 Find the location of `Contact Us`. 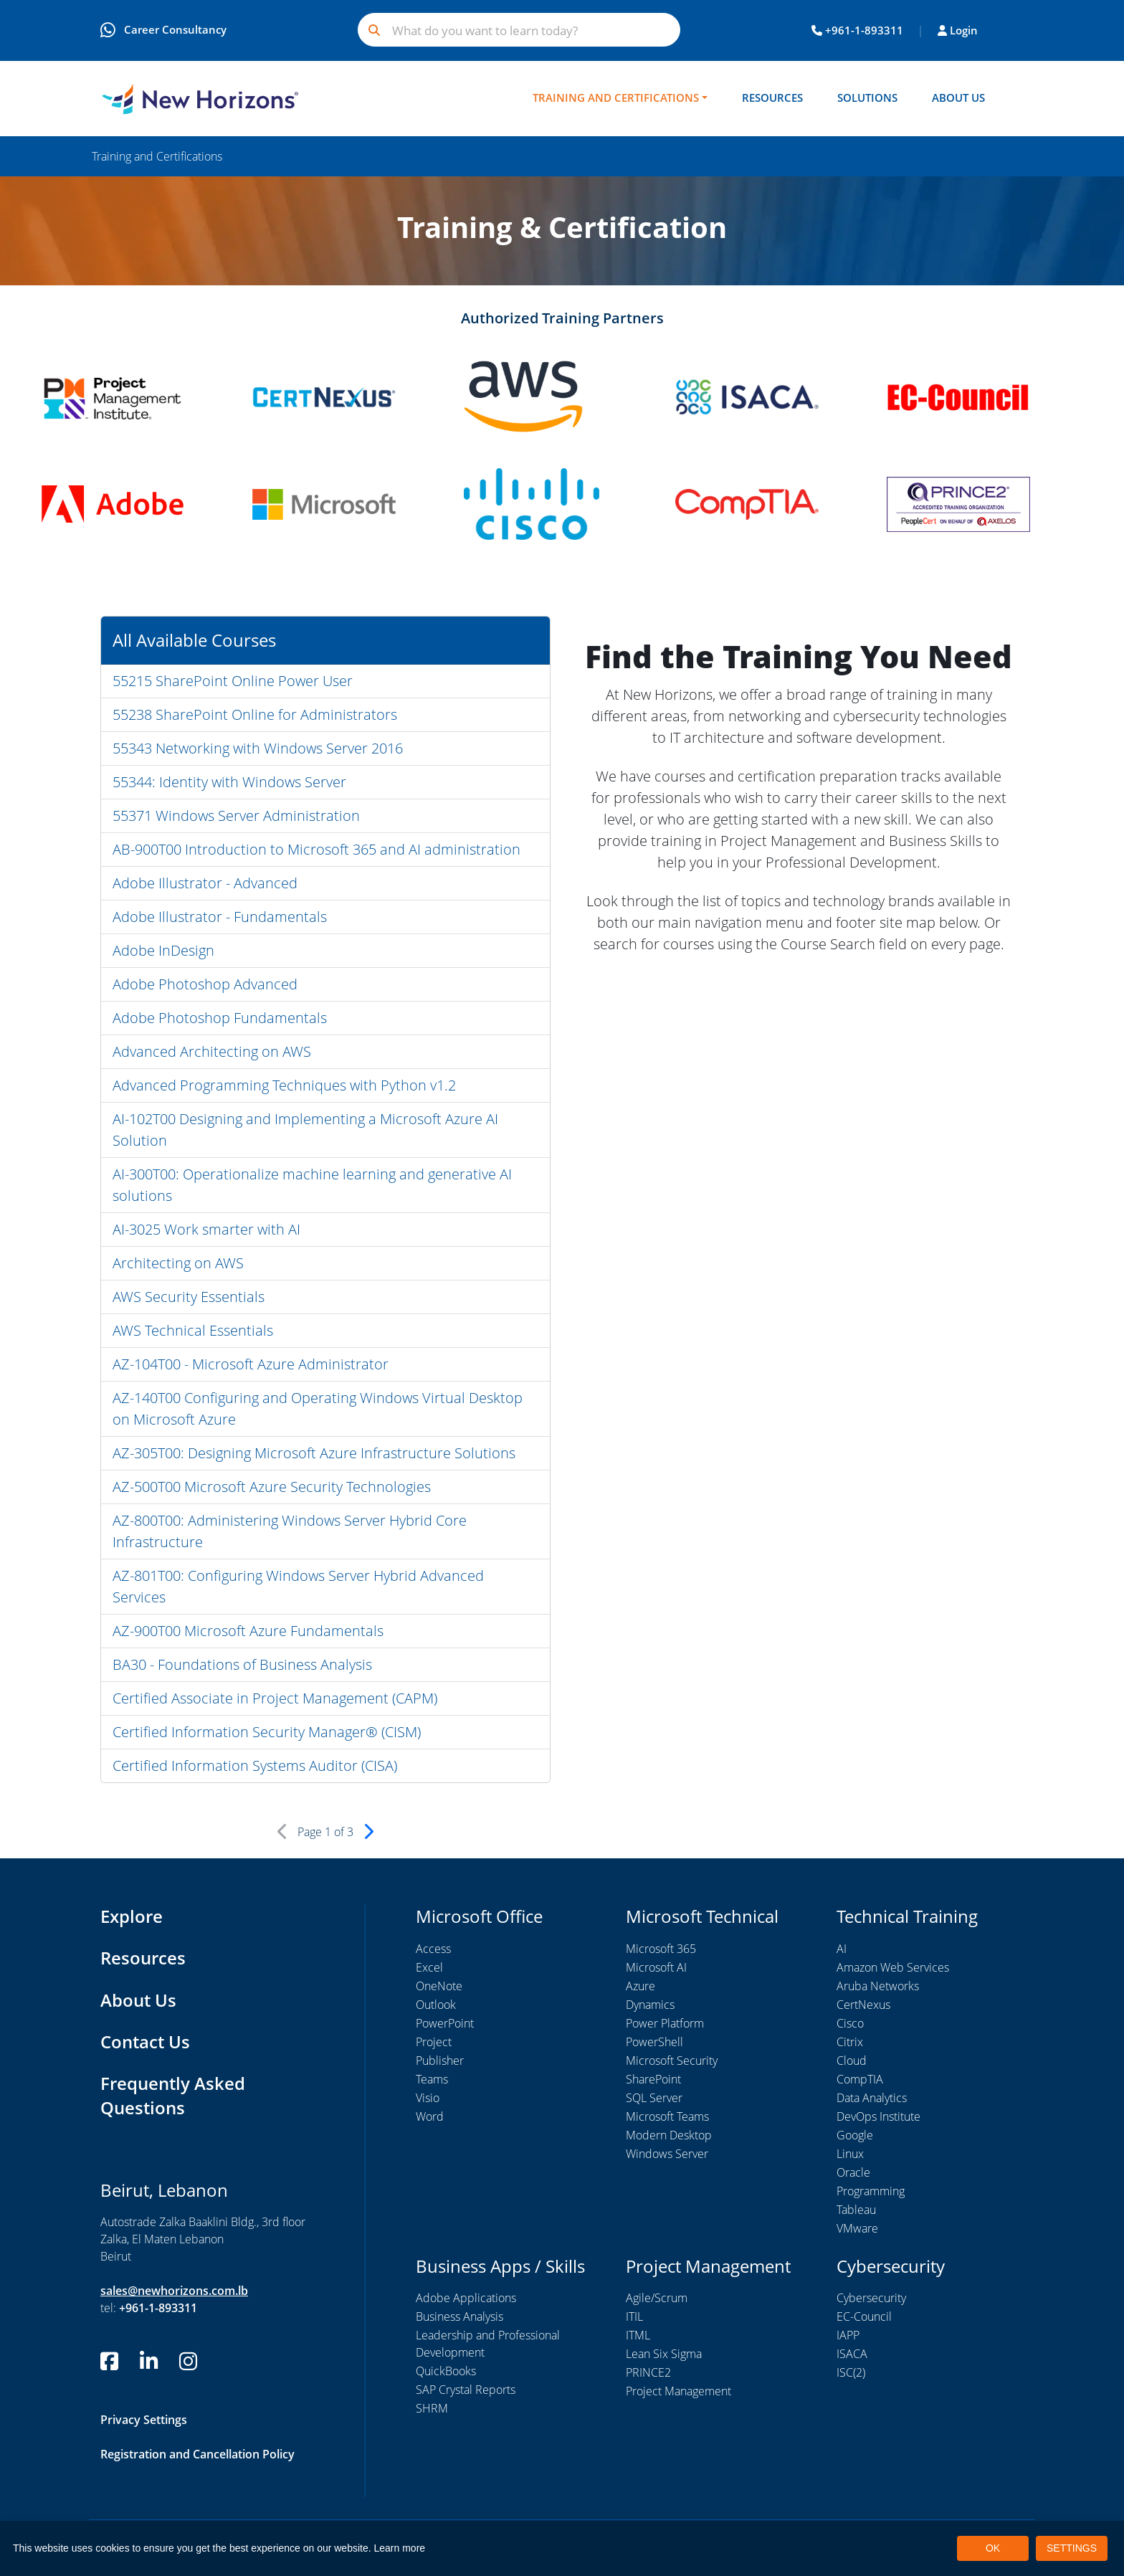

Contact Us is located at coordinates (145, 2040).